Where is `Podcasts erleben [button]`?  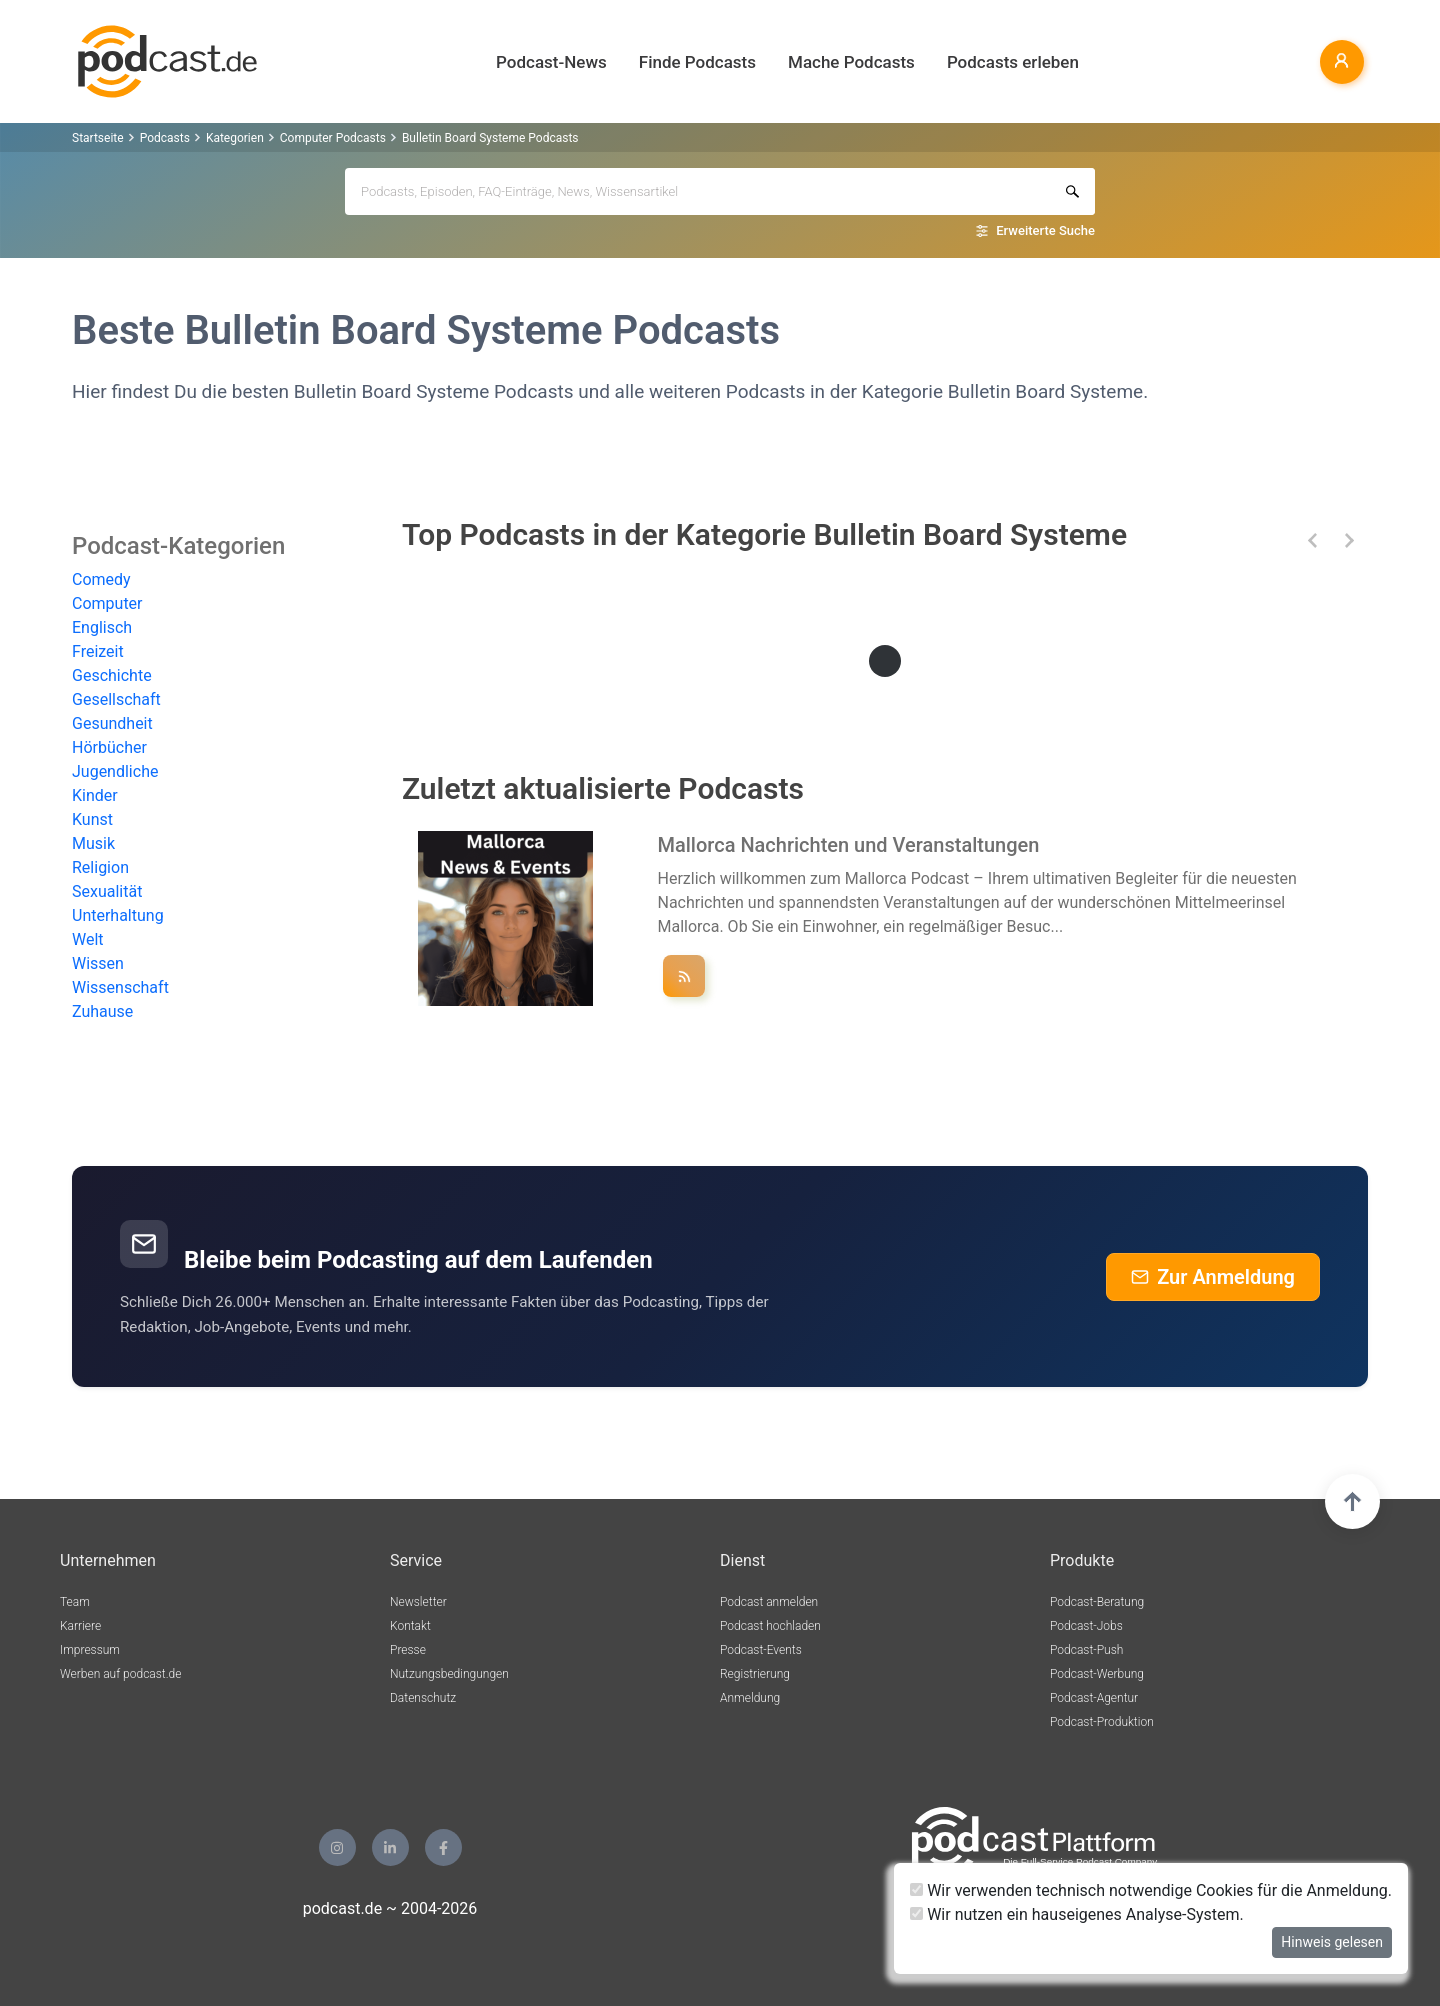 Podcasts erleben [button] is located at coordinates (1013, 62).